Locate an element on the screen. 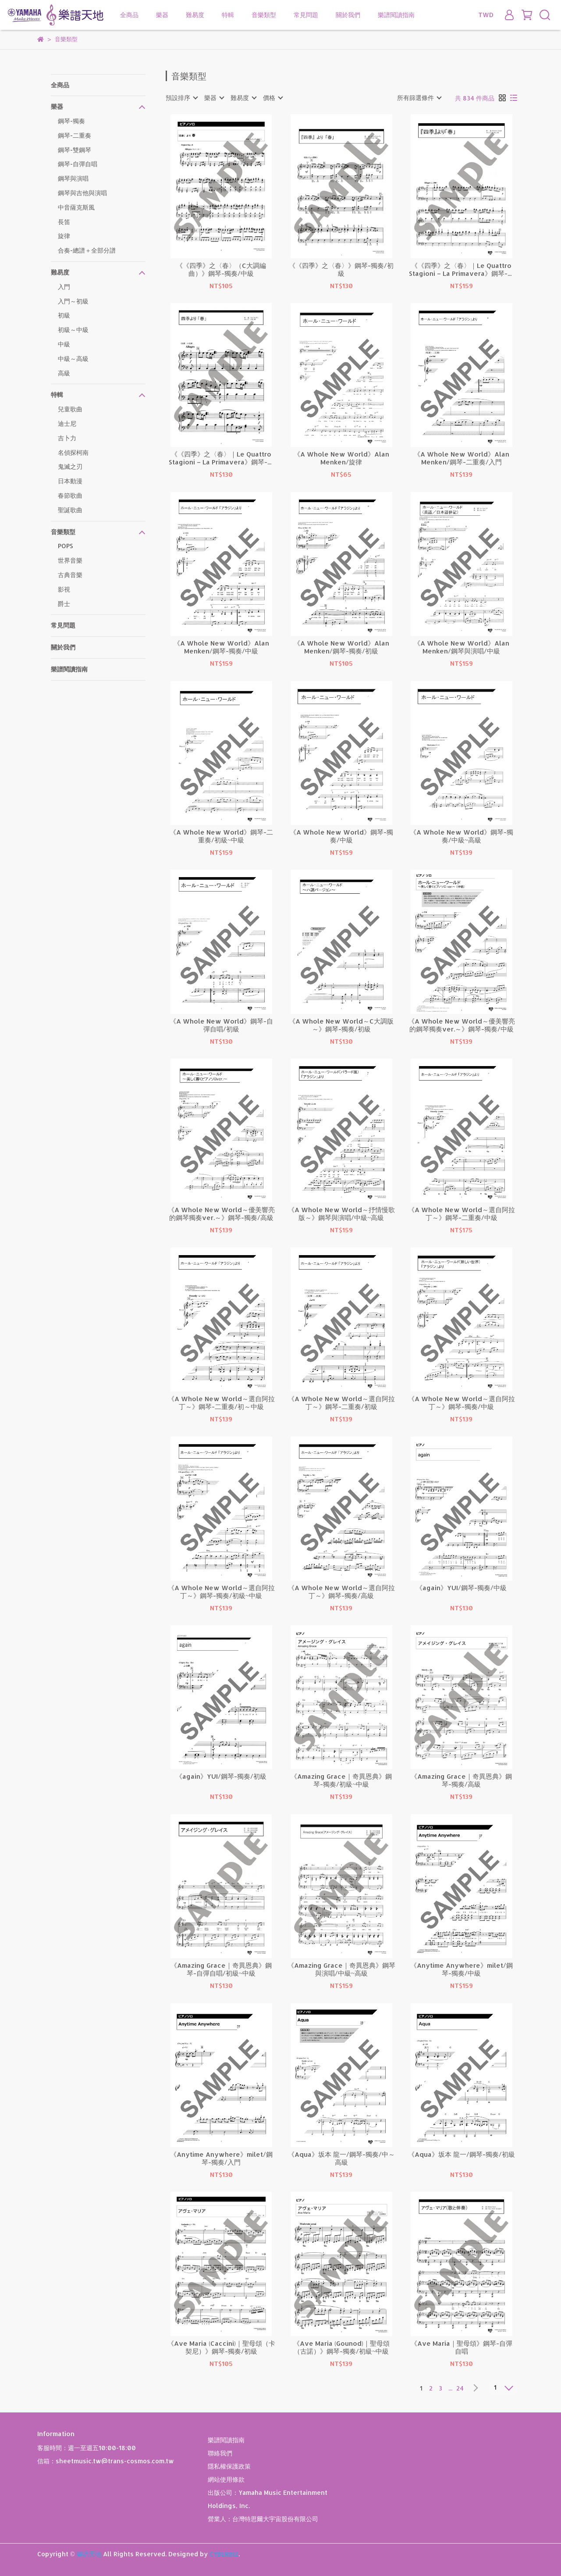  古典音樂 is located at coordinates (70, 574).